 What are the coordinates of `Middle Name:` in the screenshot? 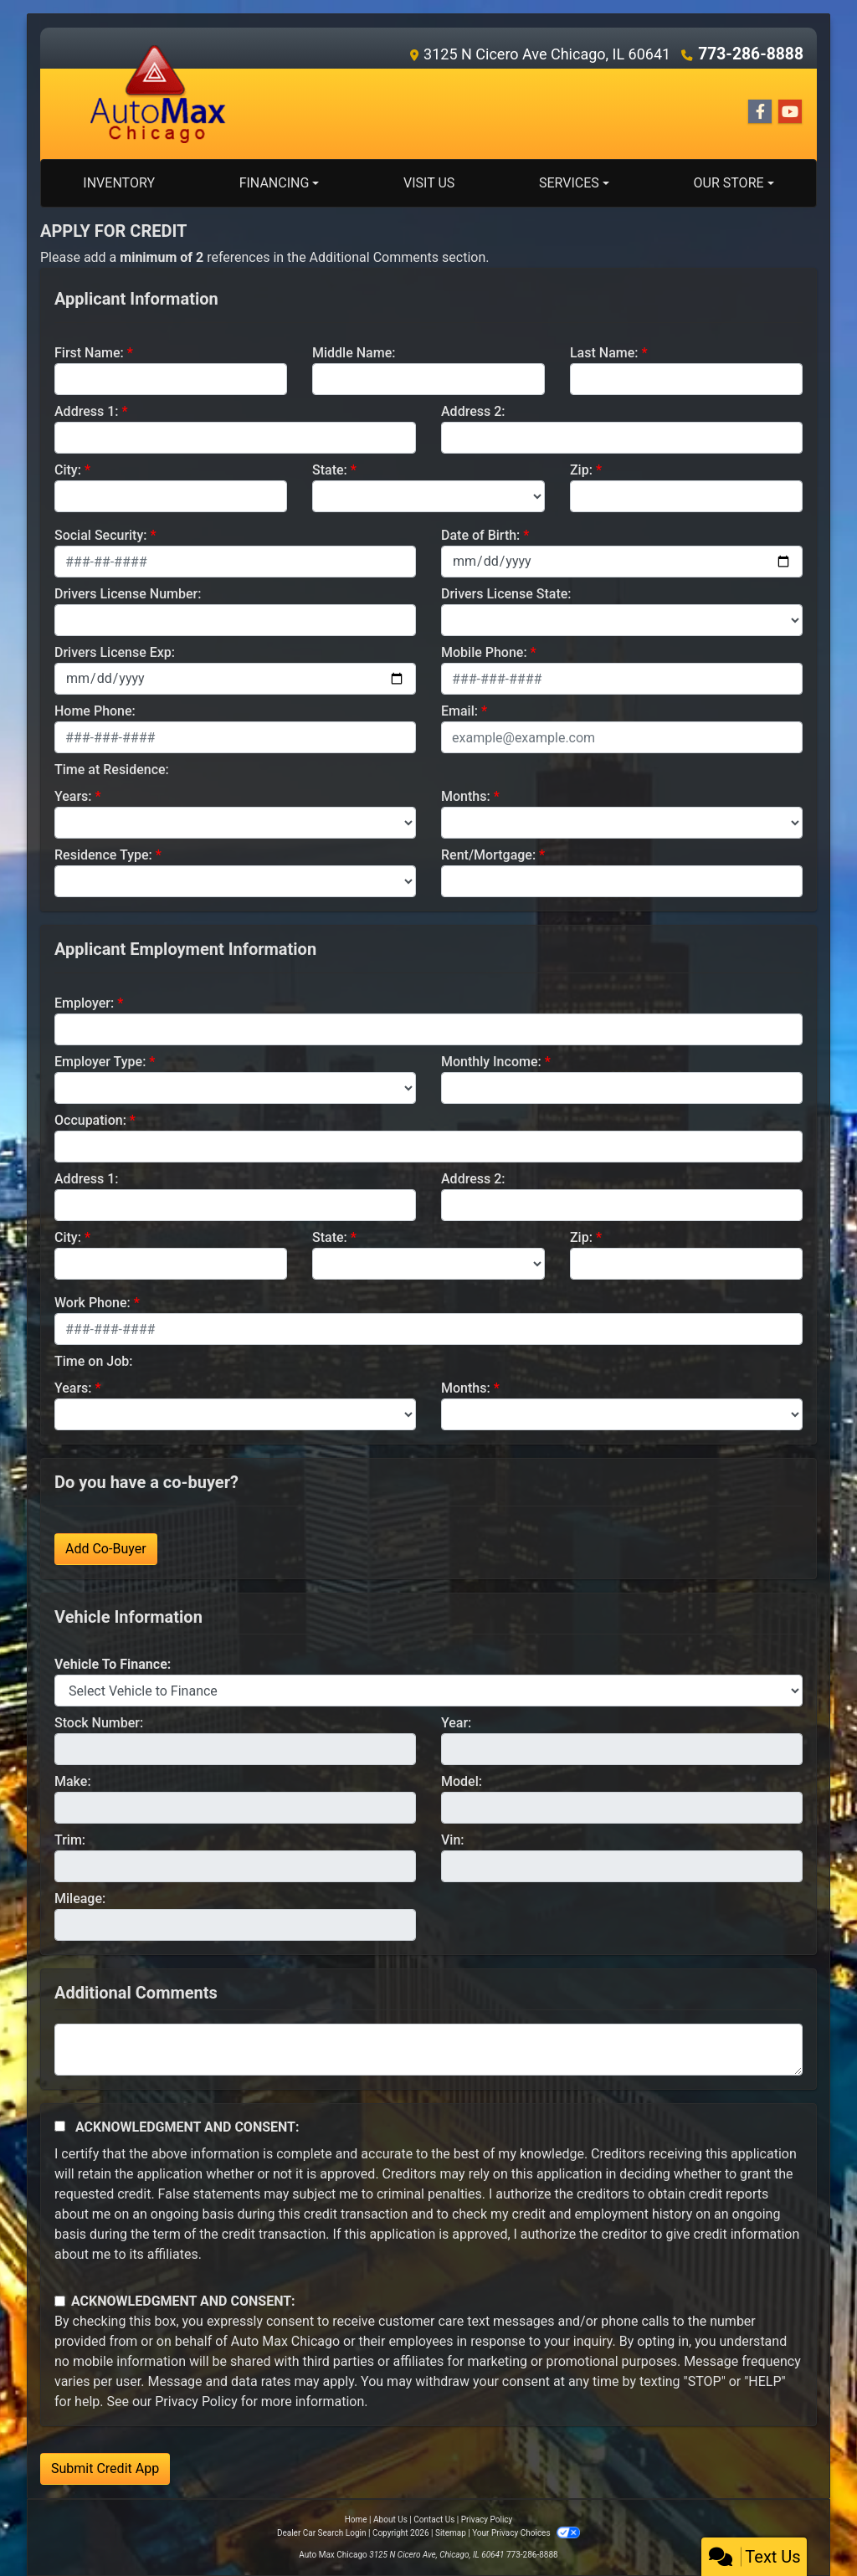 It's located at (353, 353).